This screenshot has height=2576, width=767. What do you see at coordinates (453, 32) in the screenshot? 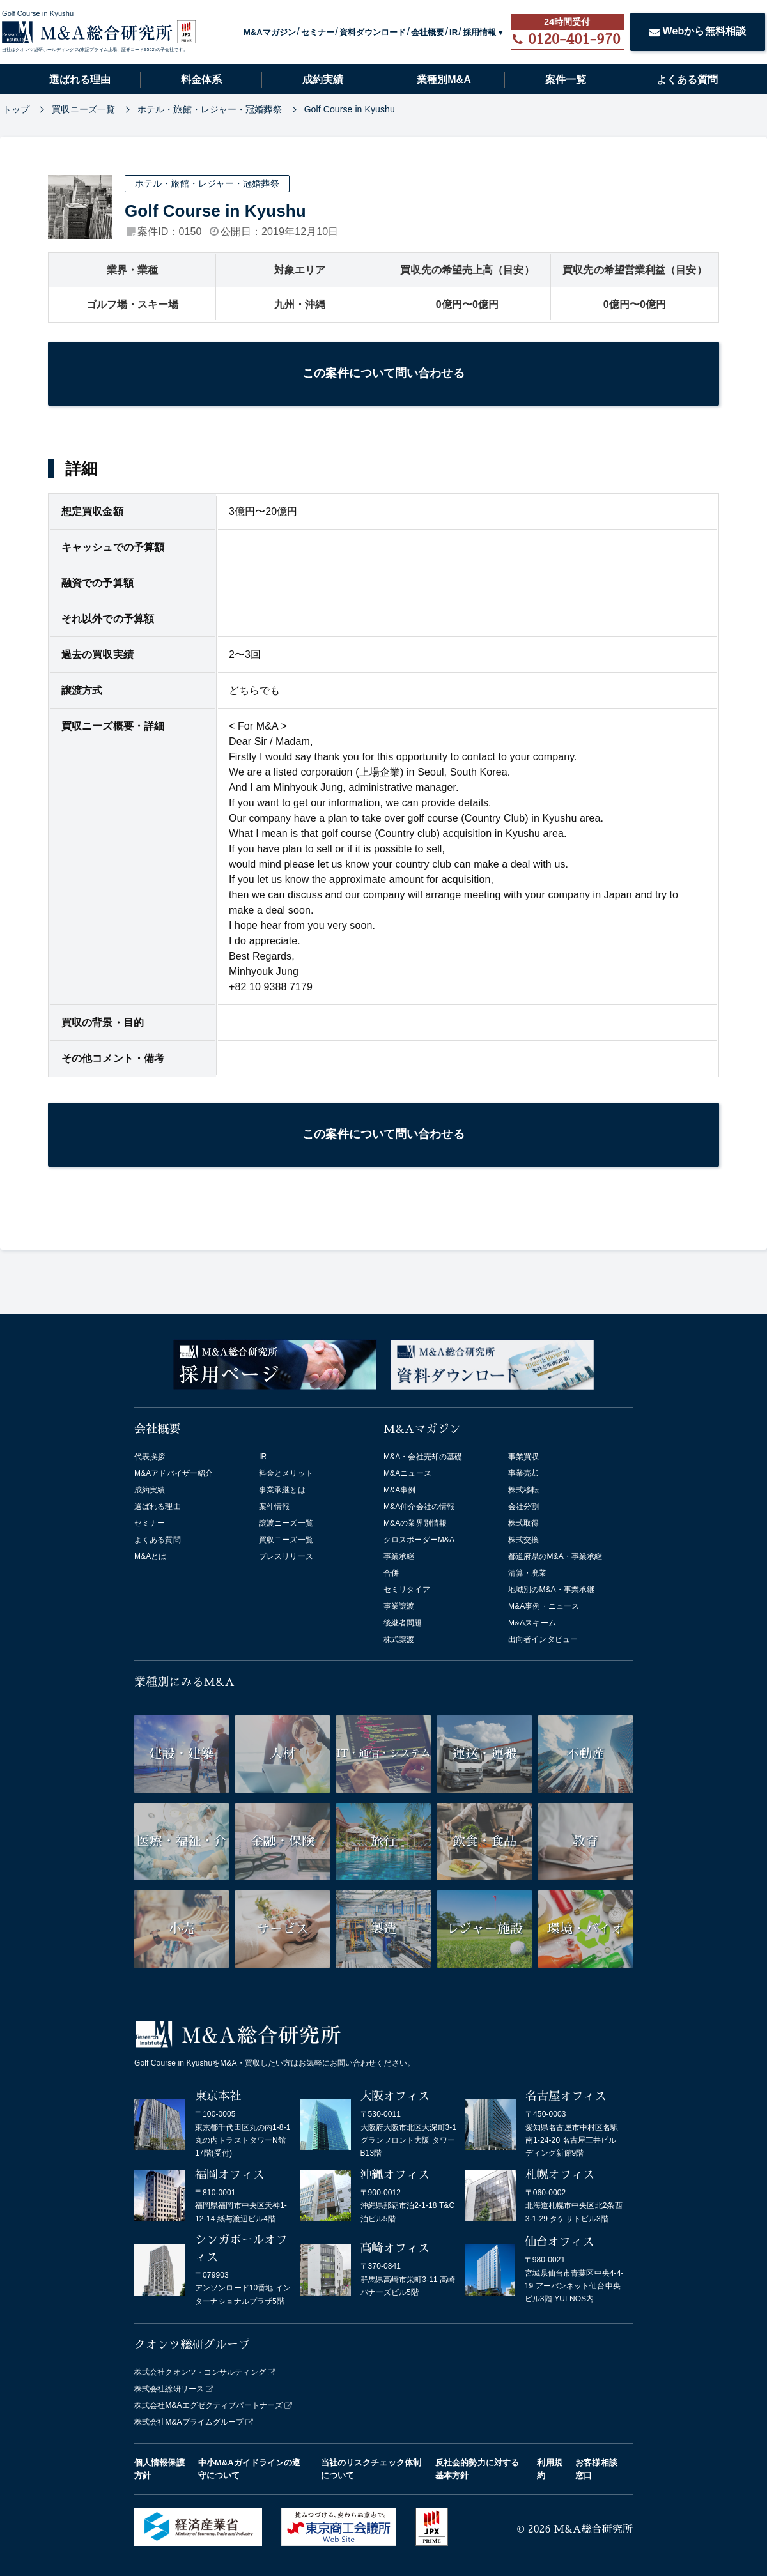
I see `IR` at bounding box center [453, 32].